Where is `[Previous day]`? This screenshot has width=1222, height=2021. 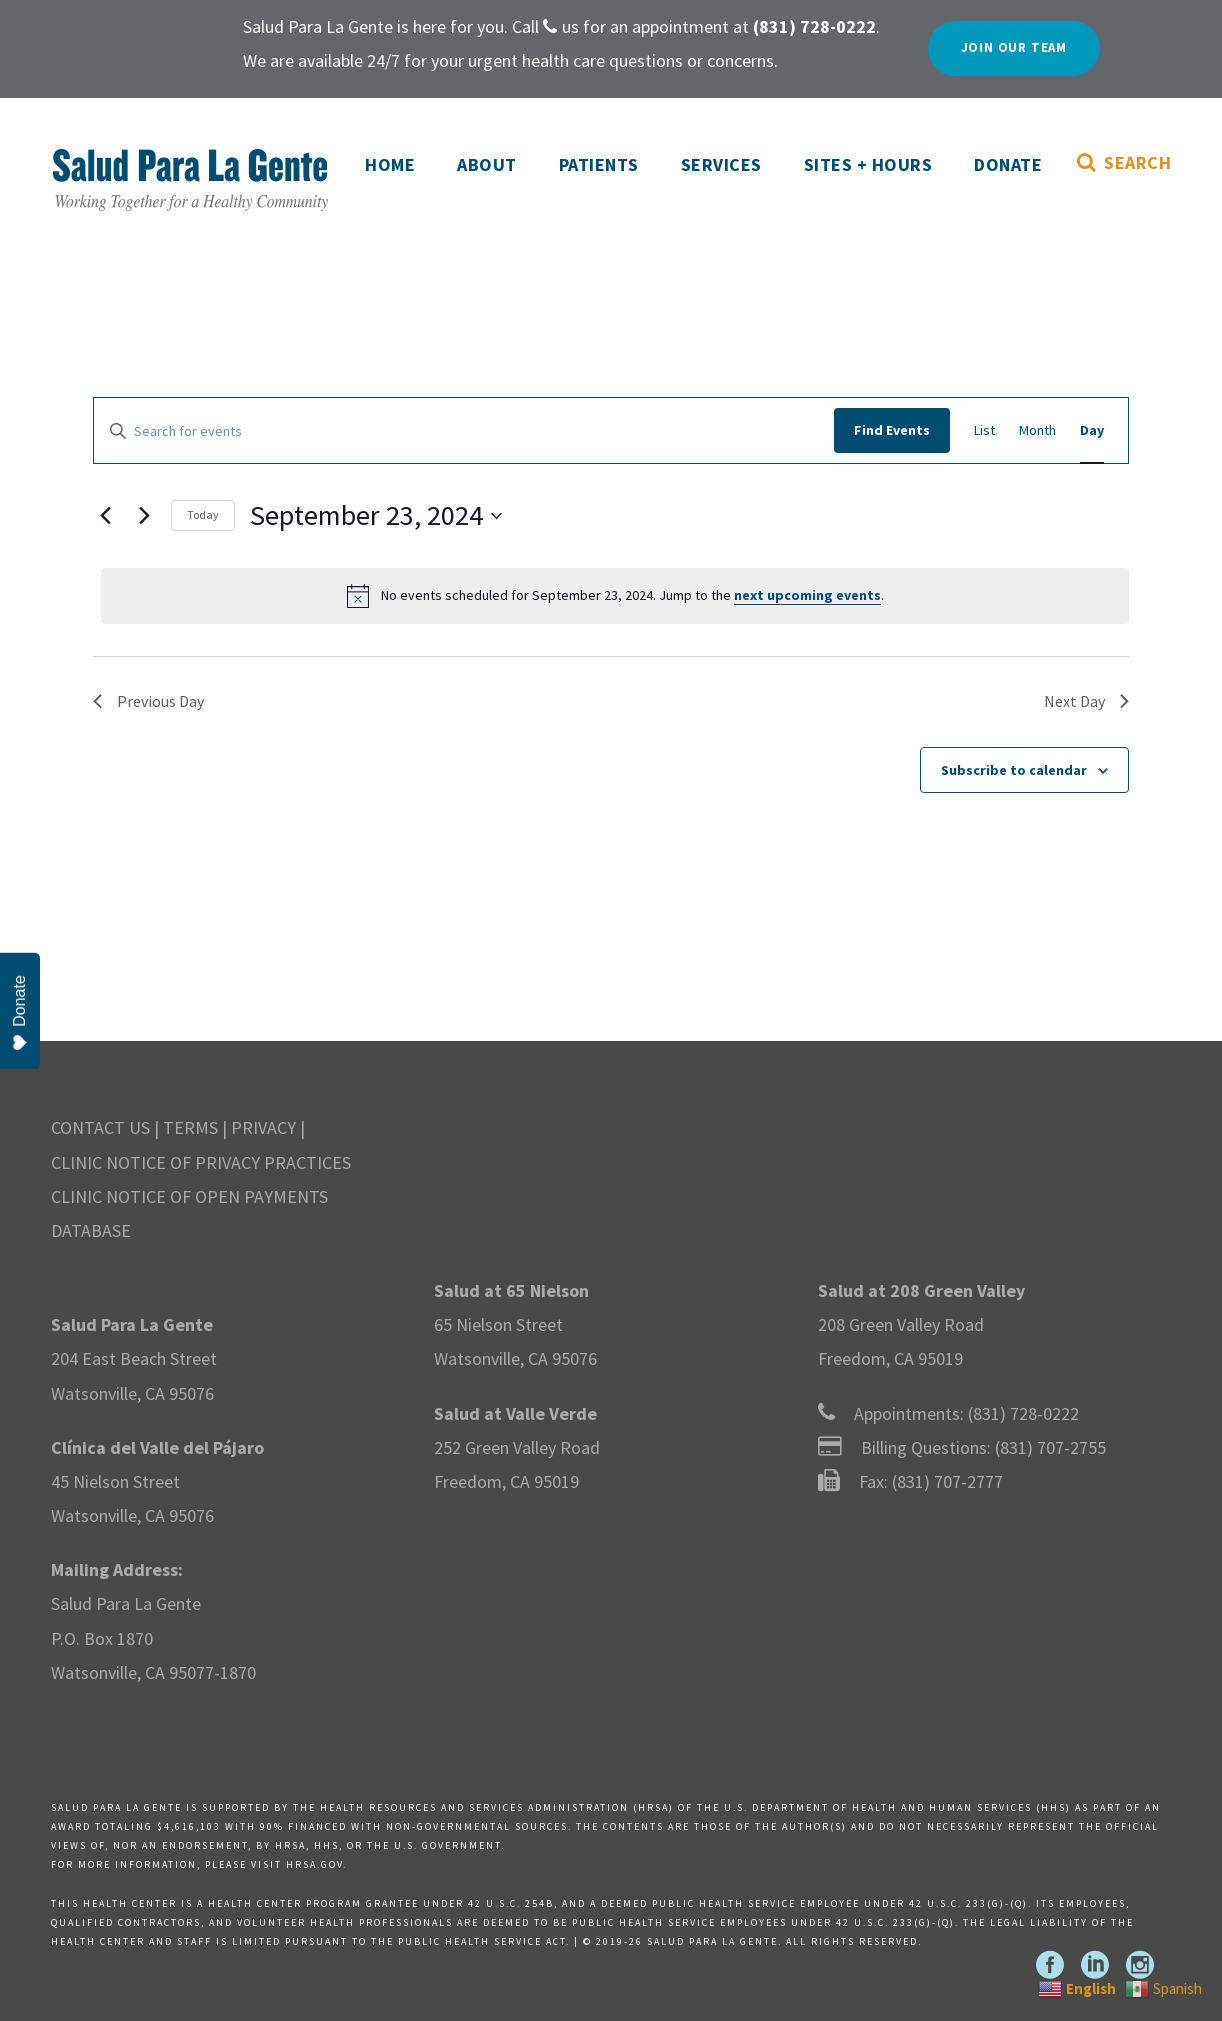
[Previous day] is located at coordinates (105, 516).